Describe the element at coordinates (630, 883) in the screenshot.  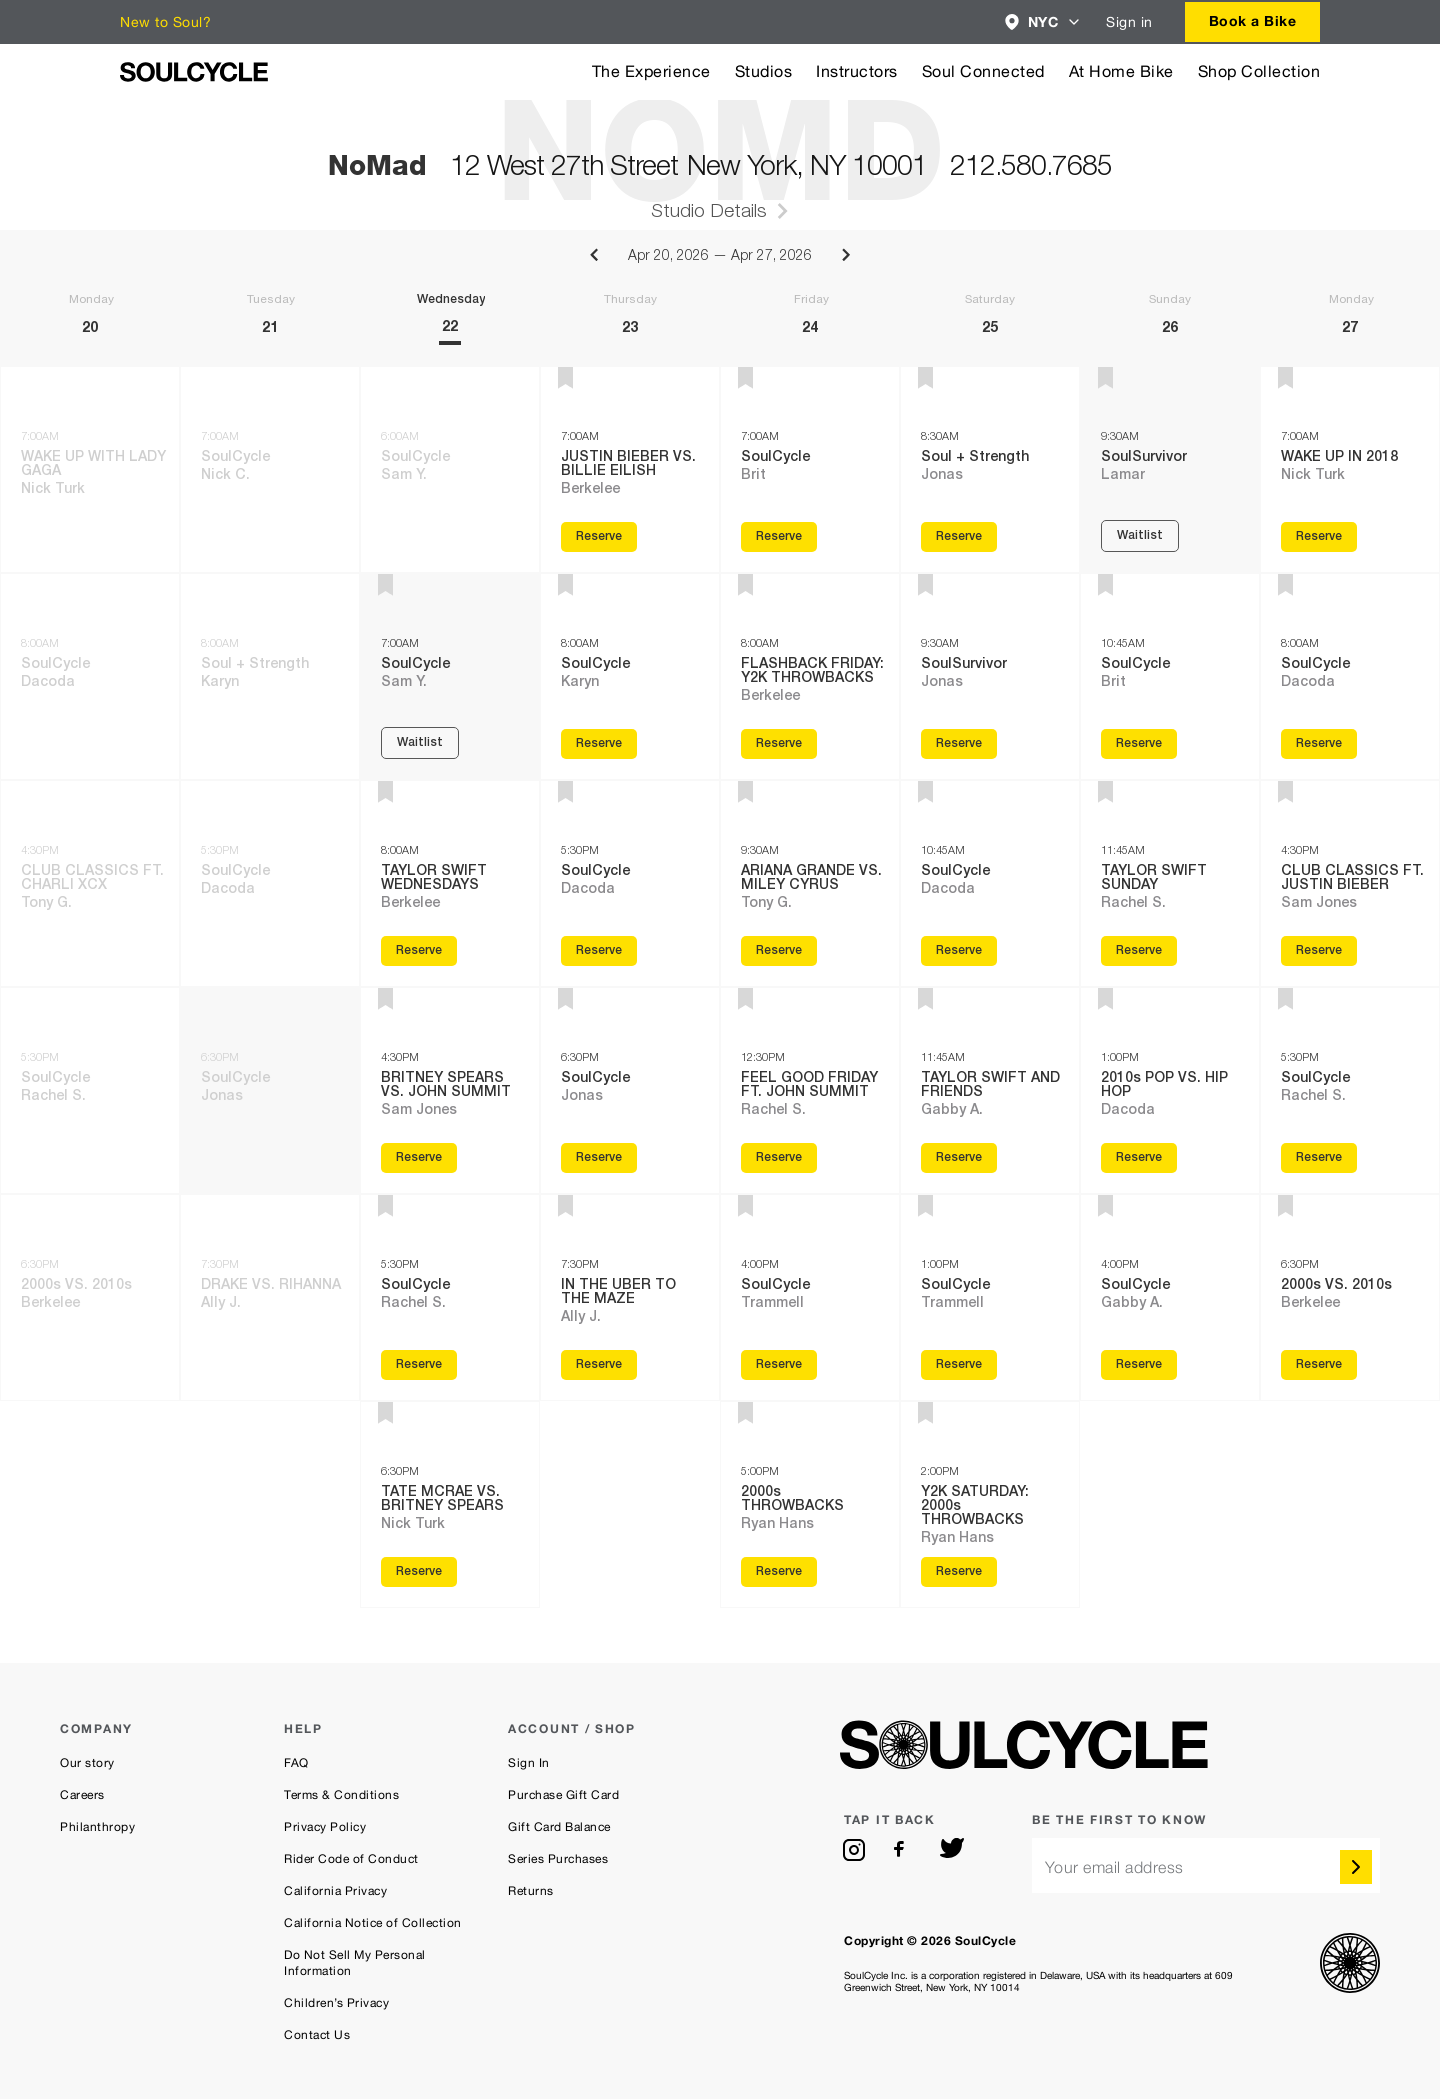
I see `[Thursday 23th, 5:30PM SoulCycle class with Dacoda]` at that location.